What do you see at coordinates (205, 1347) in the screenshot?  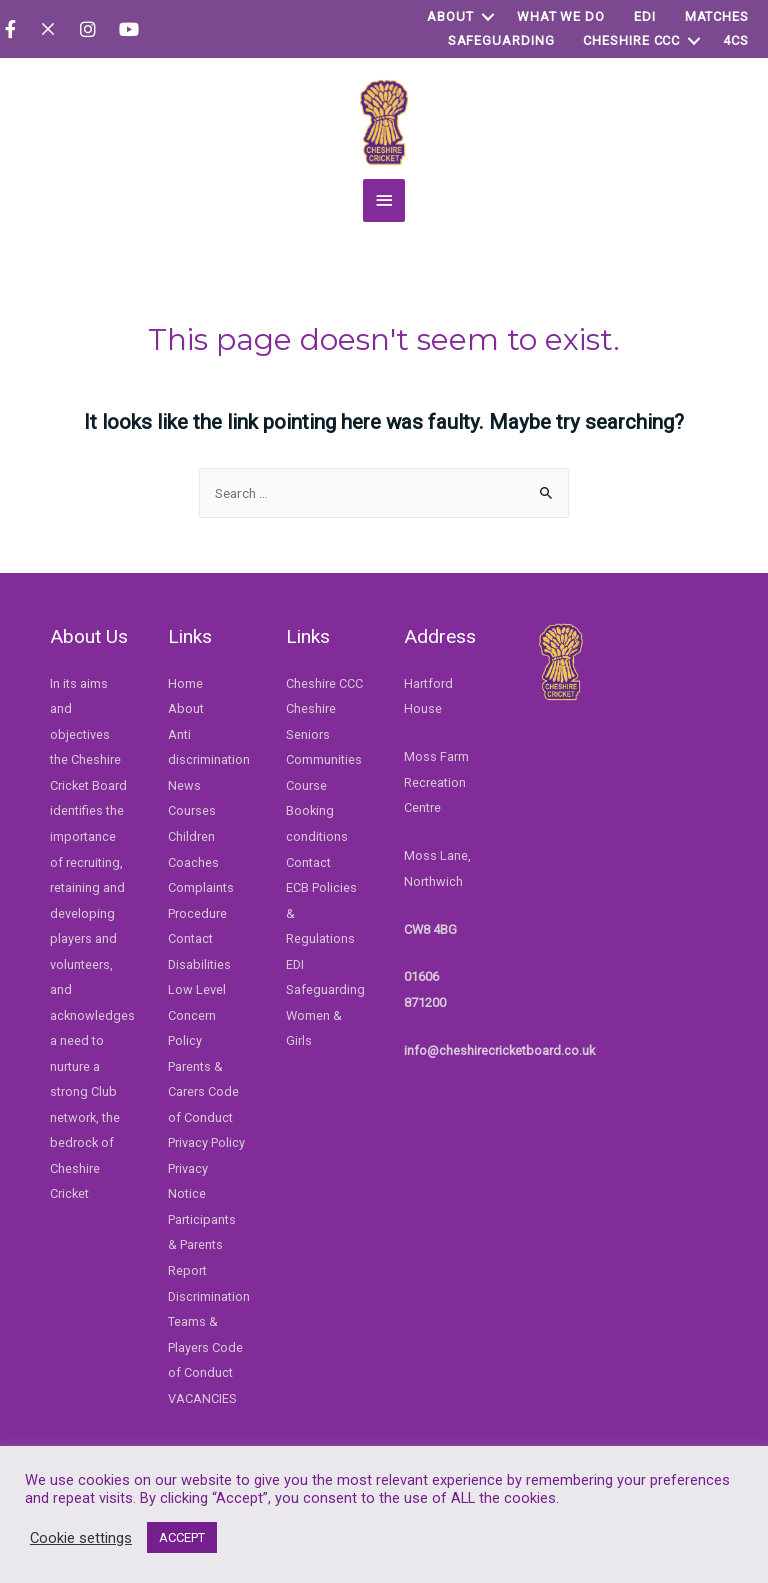 I see `Teams & Players Code of Conduct` at bounding box center [205, 1347].